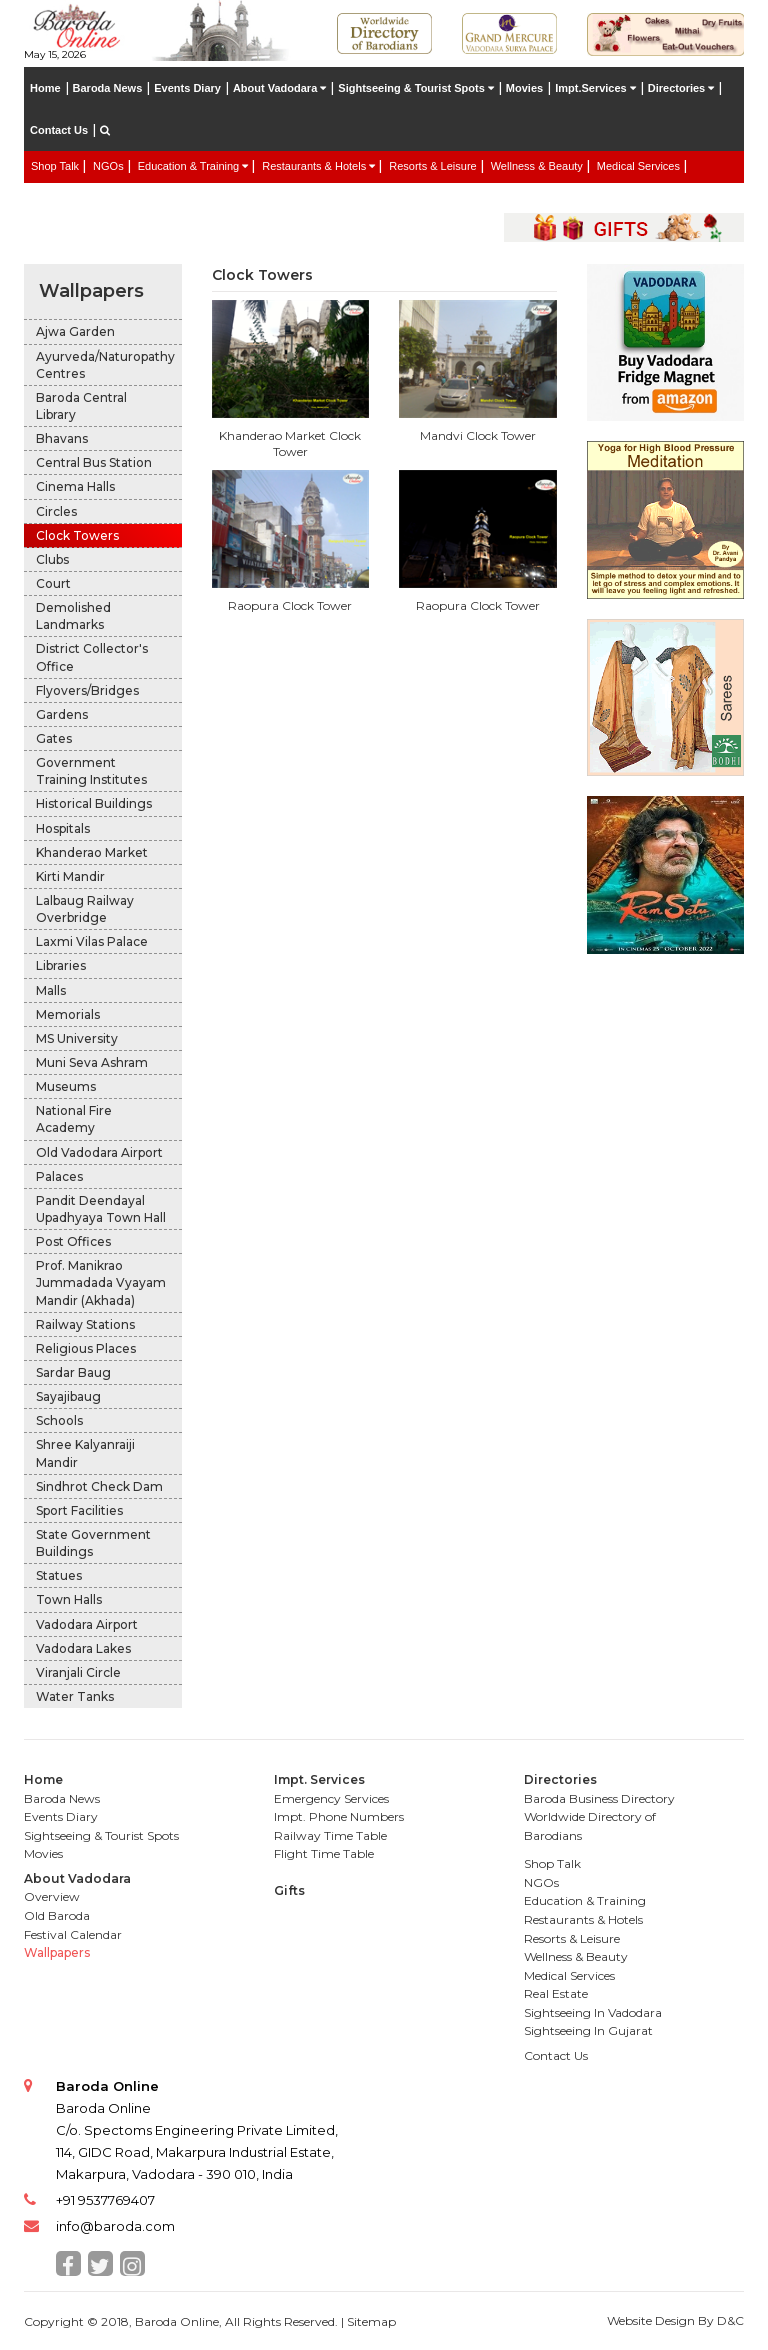  I want to click on Flyovers/Bridges, so click(87, 690).